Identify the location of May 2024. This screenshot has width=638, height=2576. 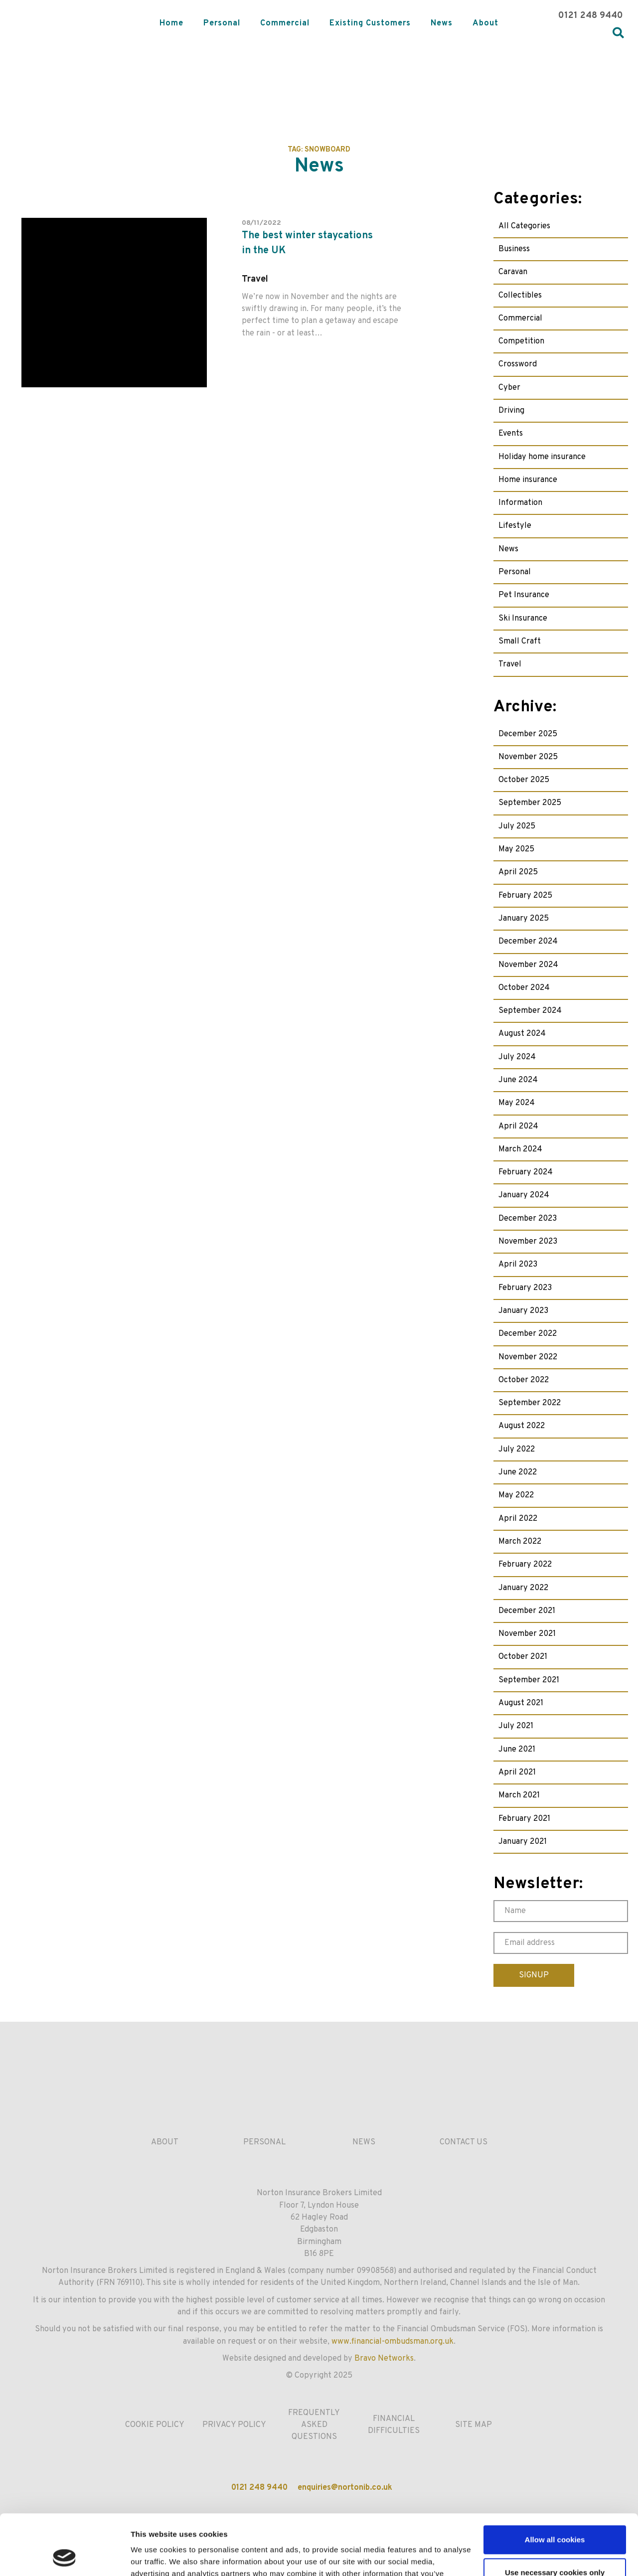
(516, 1103).